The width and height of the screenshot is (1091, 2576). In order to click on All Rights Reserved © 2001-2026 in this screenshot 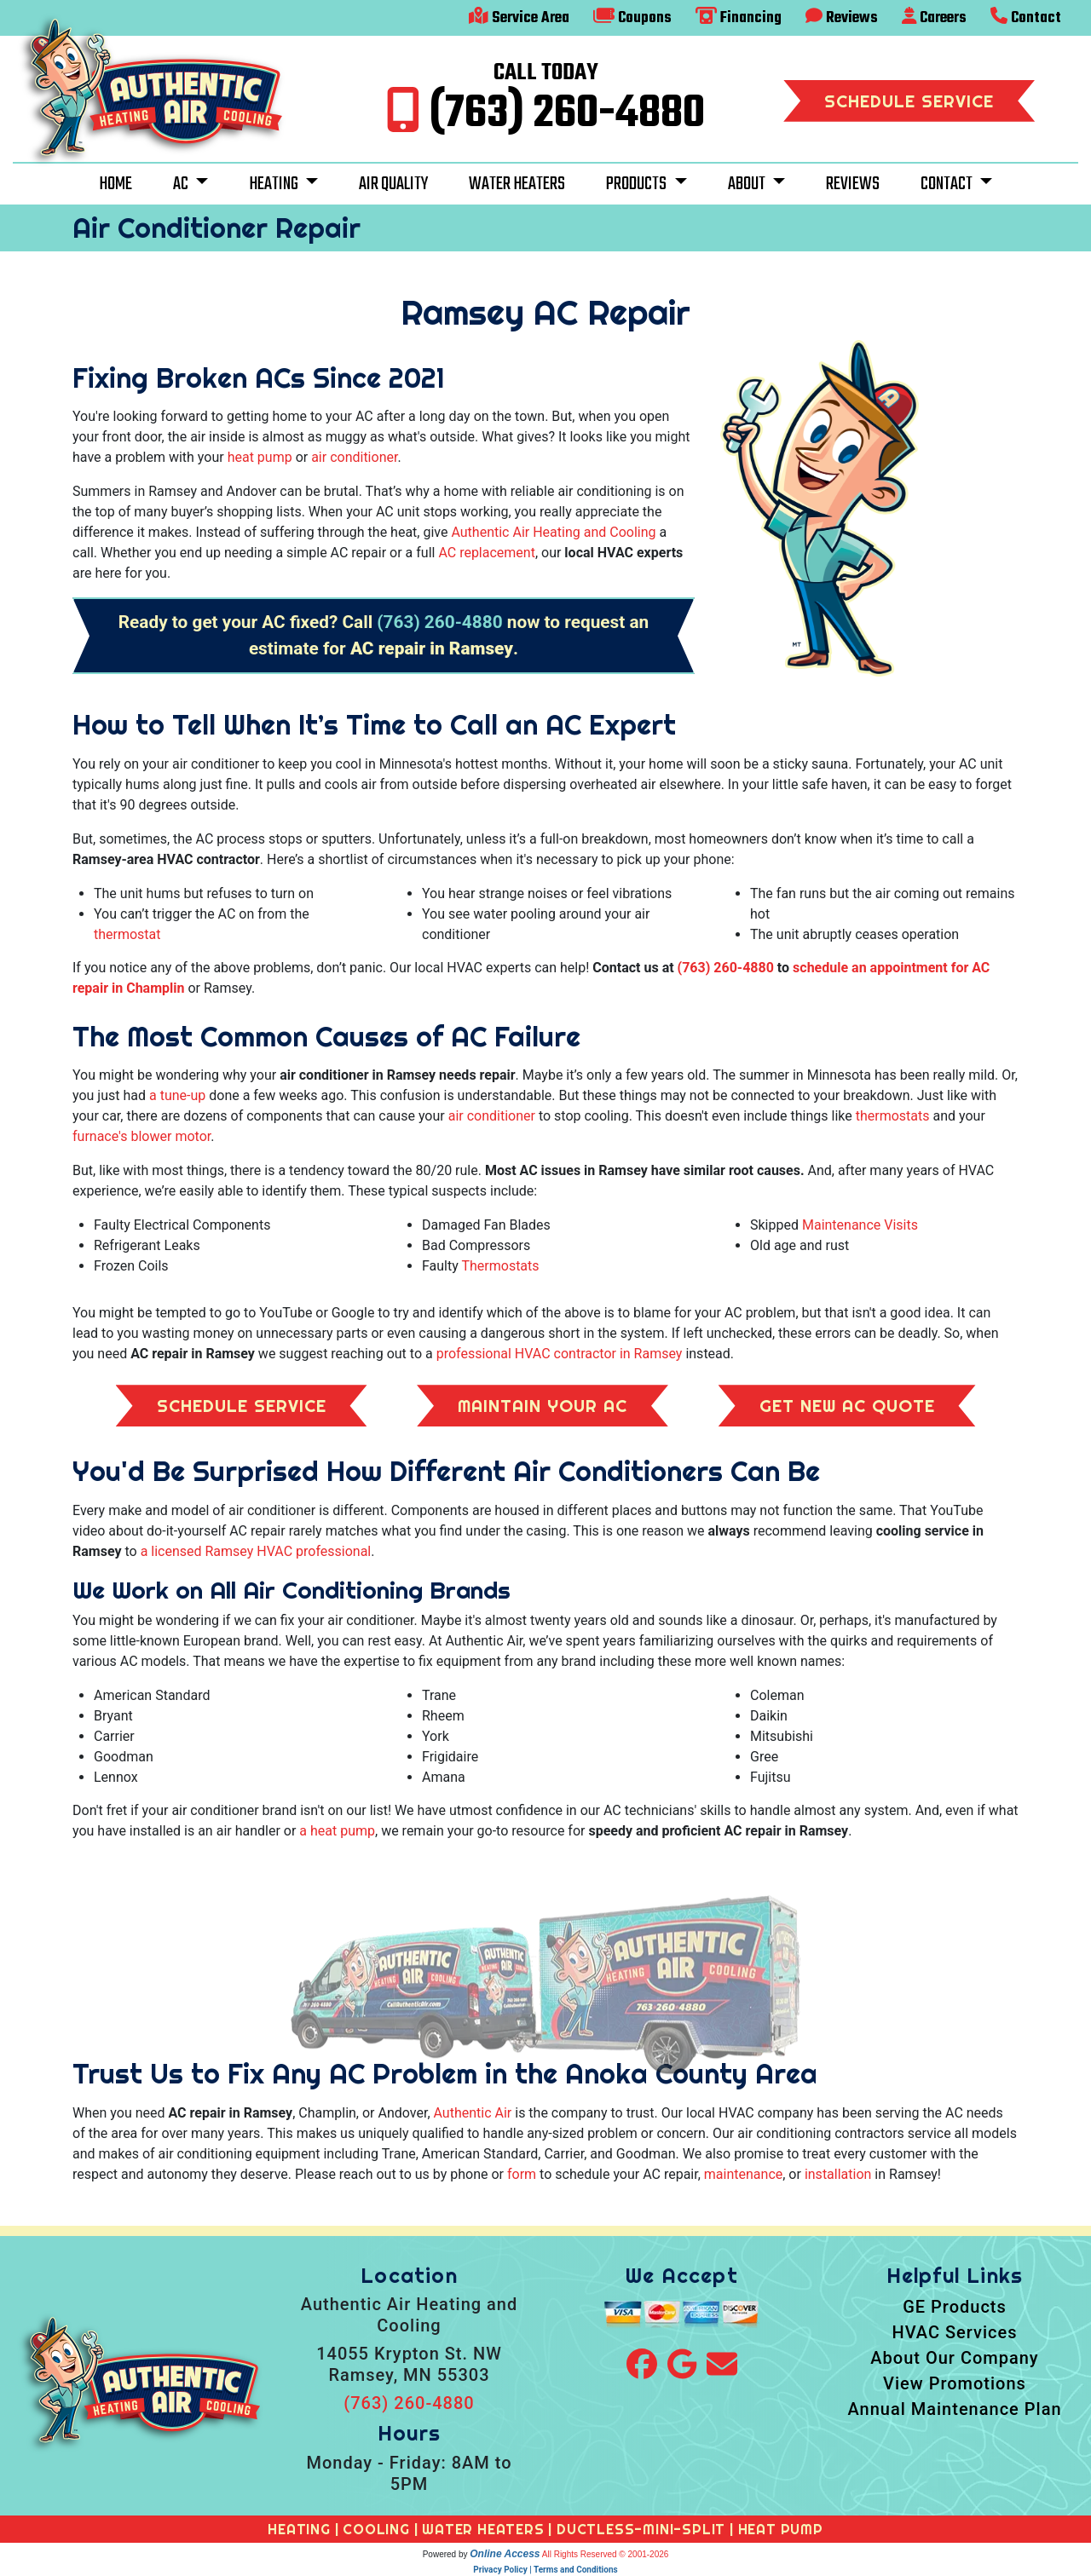, I will do `click(605, 2554)`.